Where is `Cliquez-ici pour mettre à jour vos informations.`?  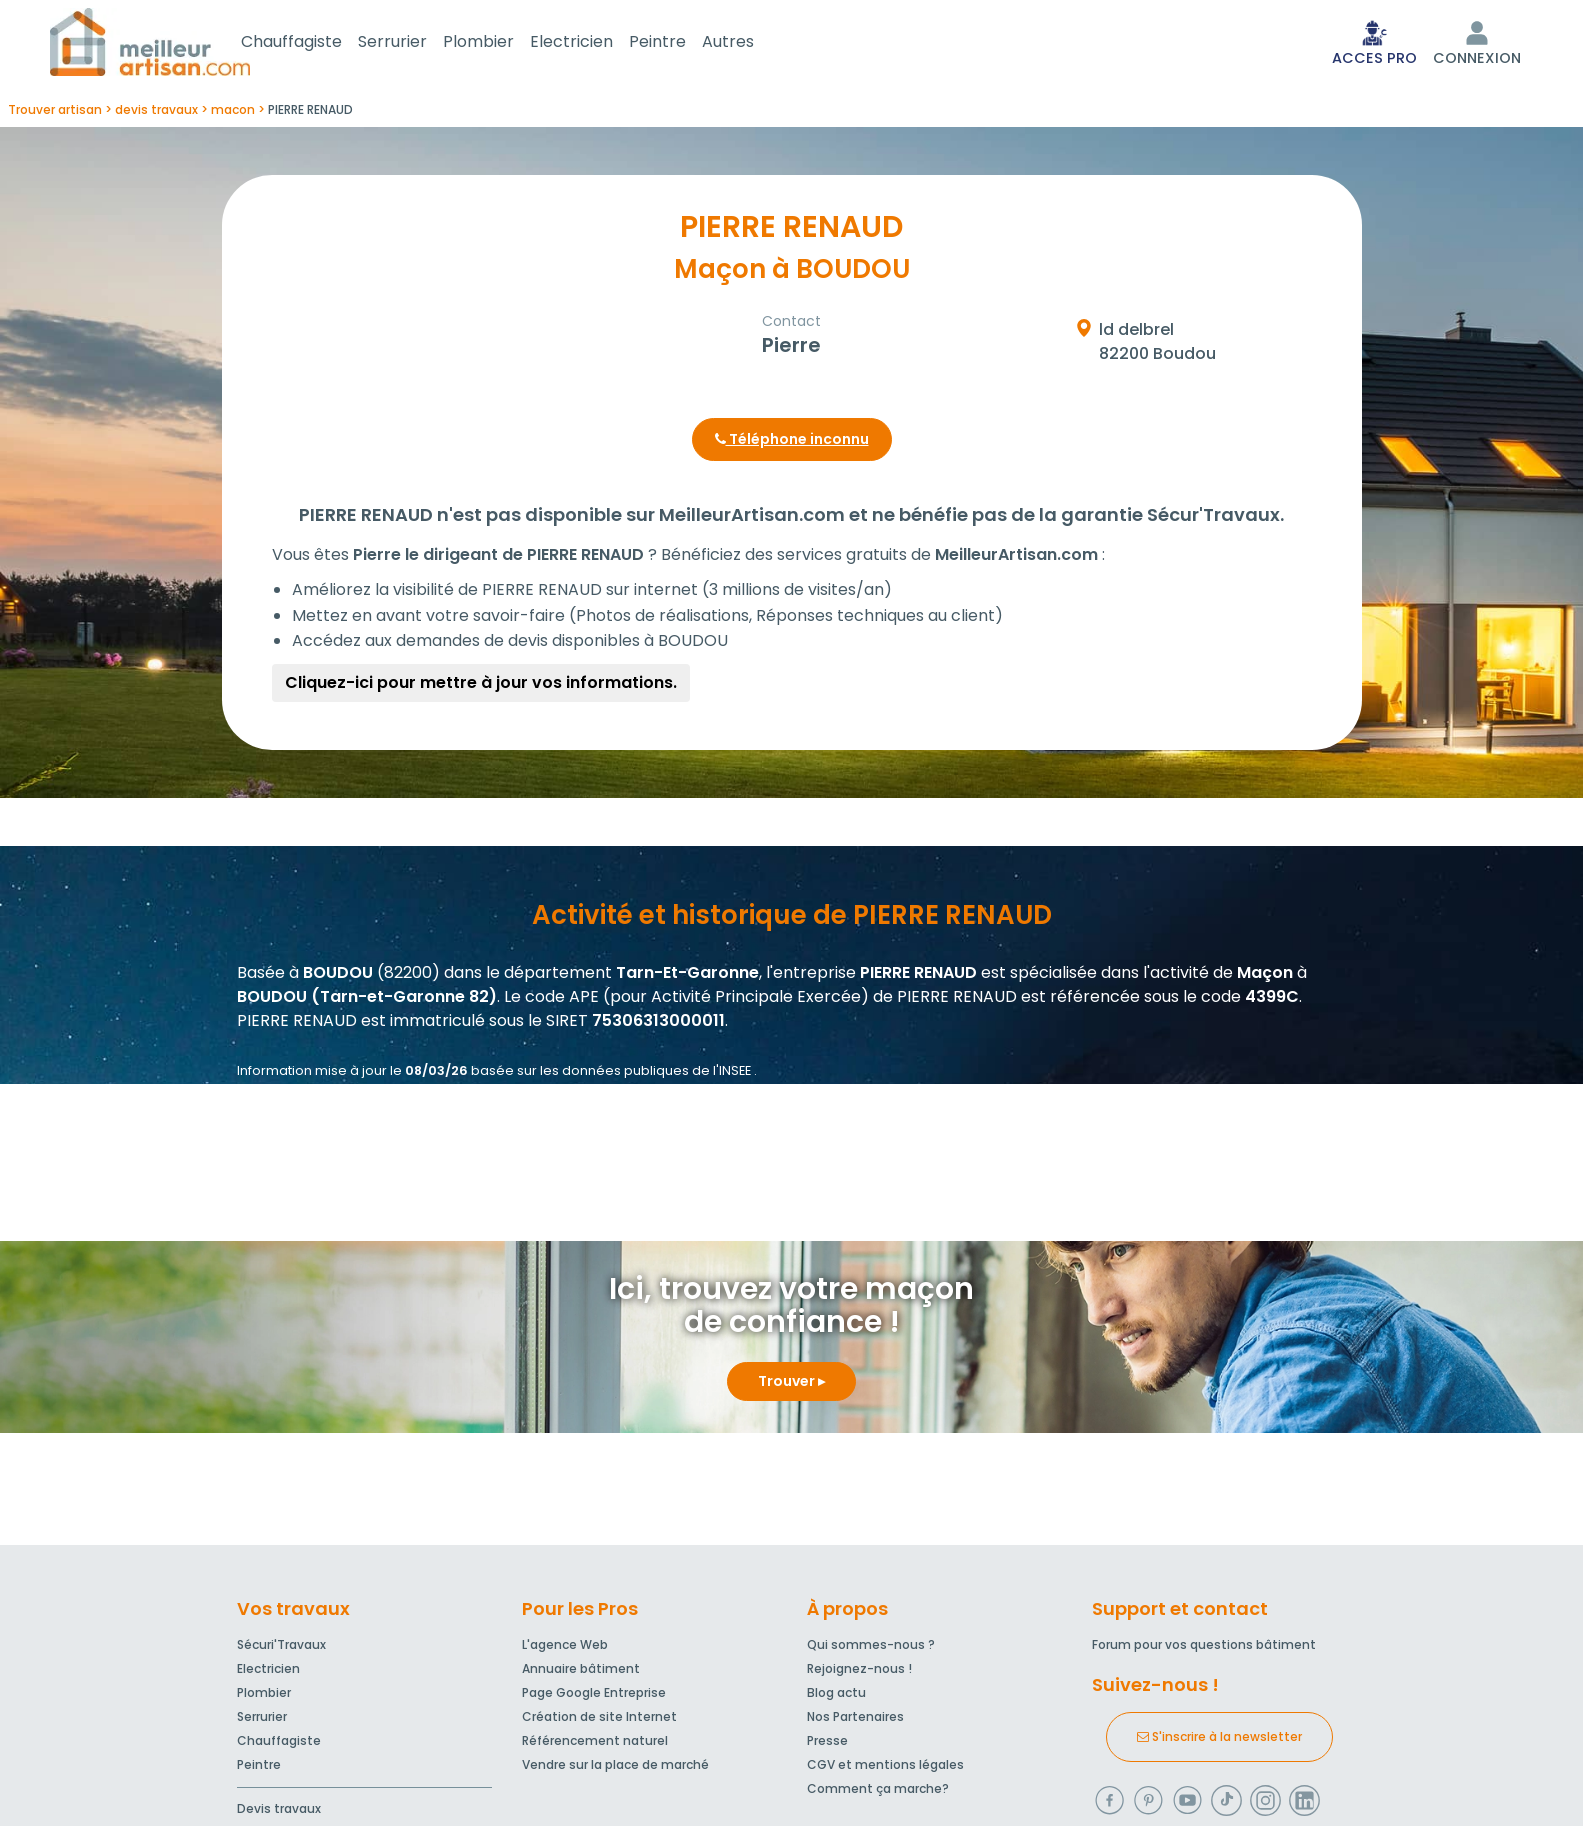
Cliquez-ici pour mettre à jour vos informations. is located at coordinates (481, 686).